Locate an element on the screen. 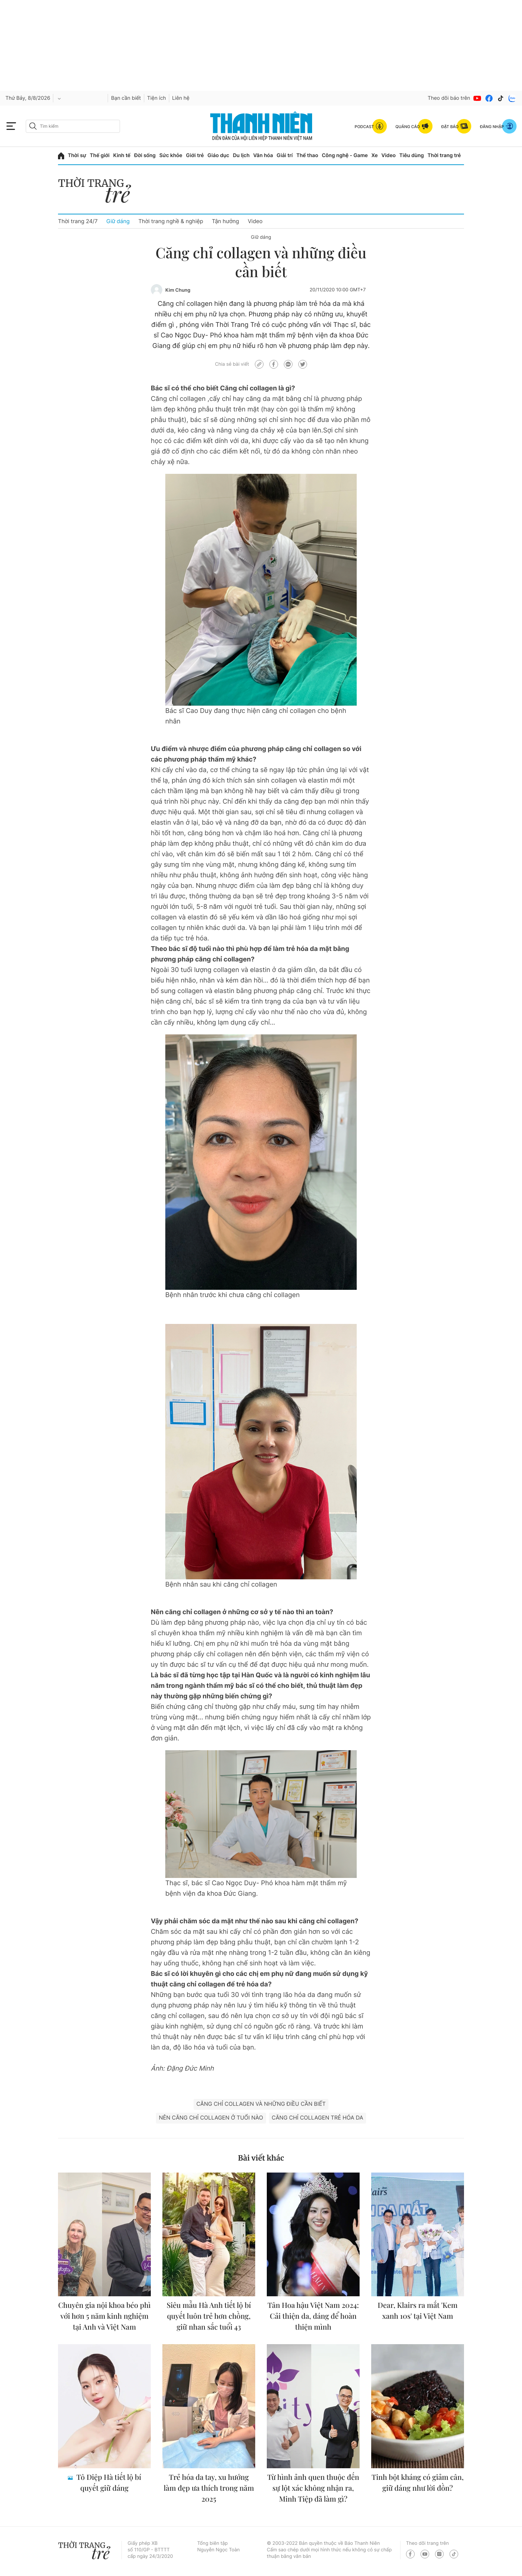  Thời trang nghề & nghiệp is located at coordinates (170, 221).